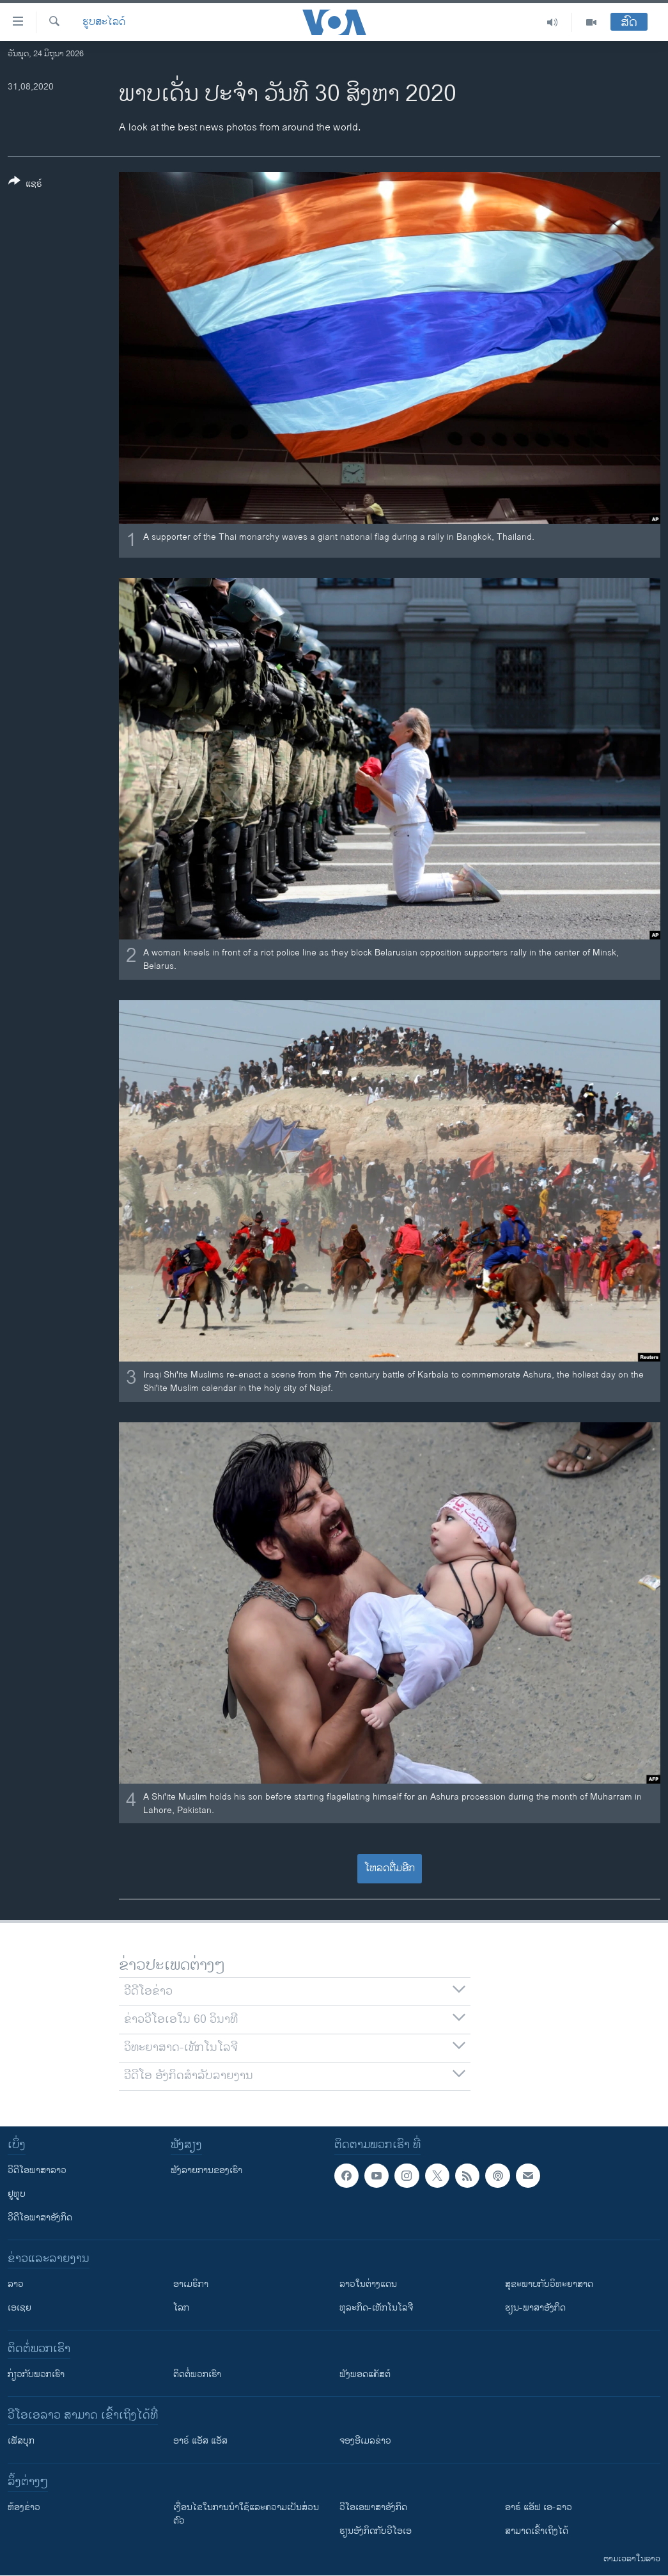 Image resolution: width=668 pixels, height=2576 pixels. I want to click on ​ເງື່ອນ​ໄຂ​ໃນ​ການ​ນຳ​ໃຊ້​ແລະຄວາມ​ເປັນ​ສ່​ວນ​ຕົວ, so click(246, 2514).